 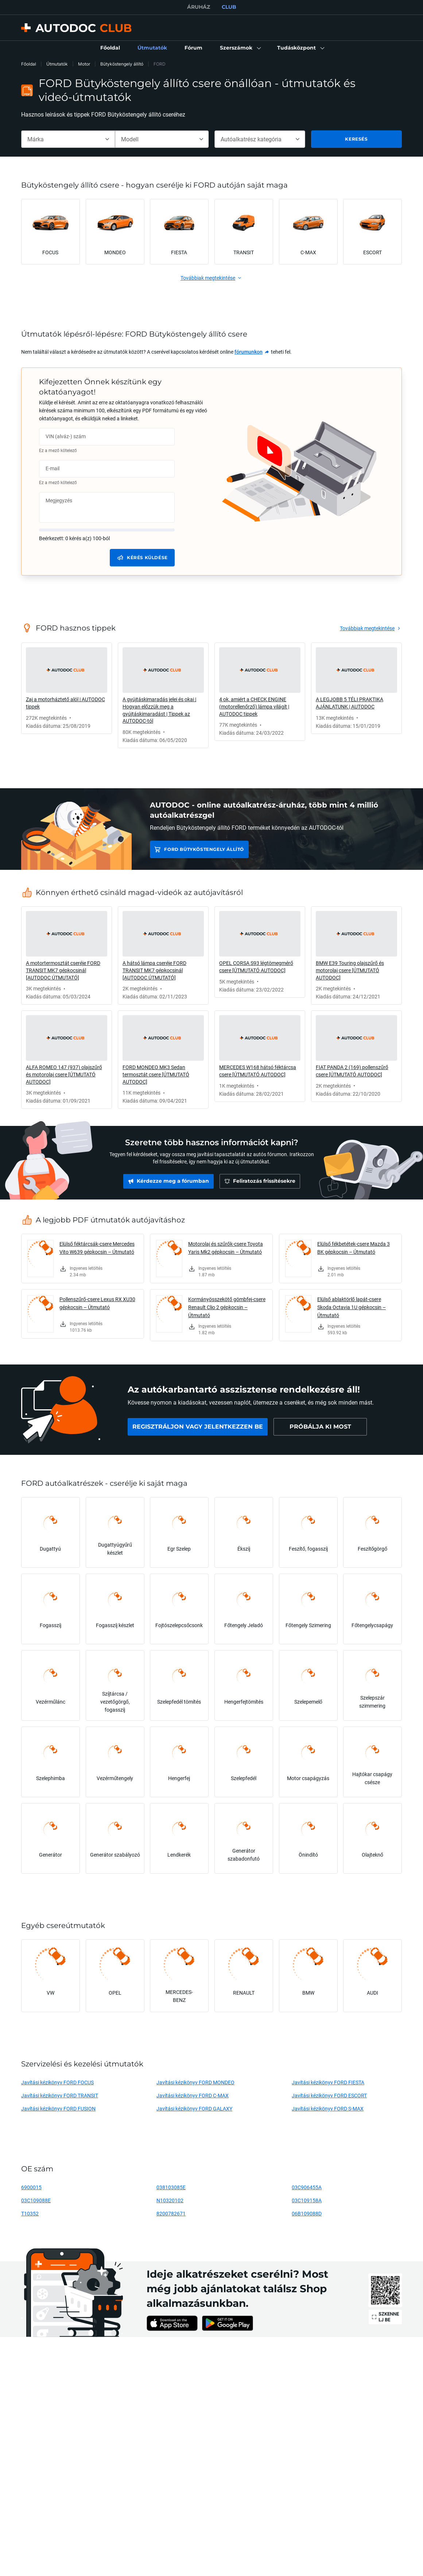 I want to click on Útmutatók, so click(x=57, y=64).